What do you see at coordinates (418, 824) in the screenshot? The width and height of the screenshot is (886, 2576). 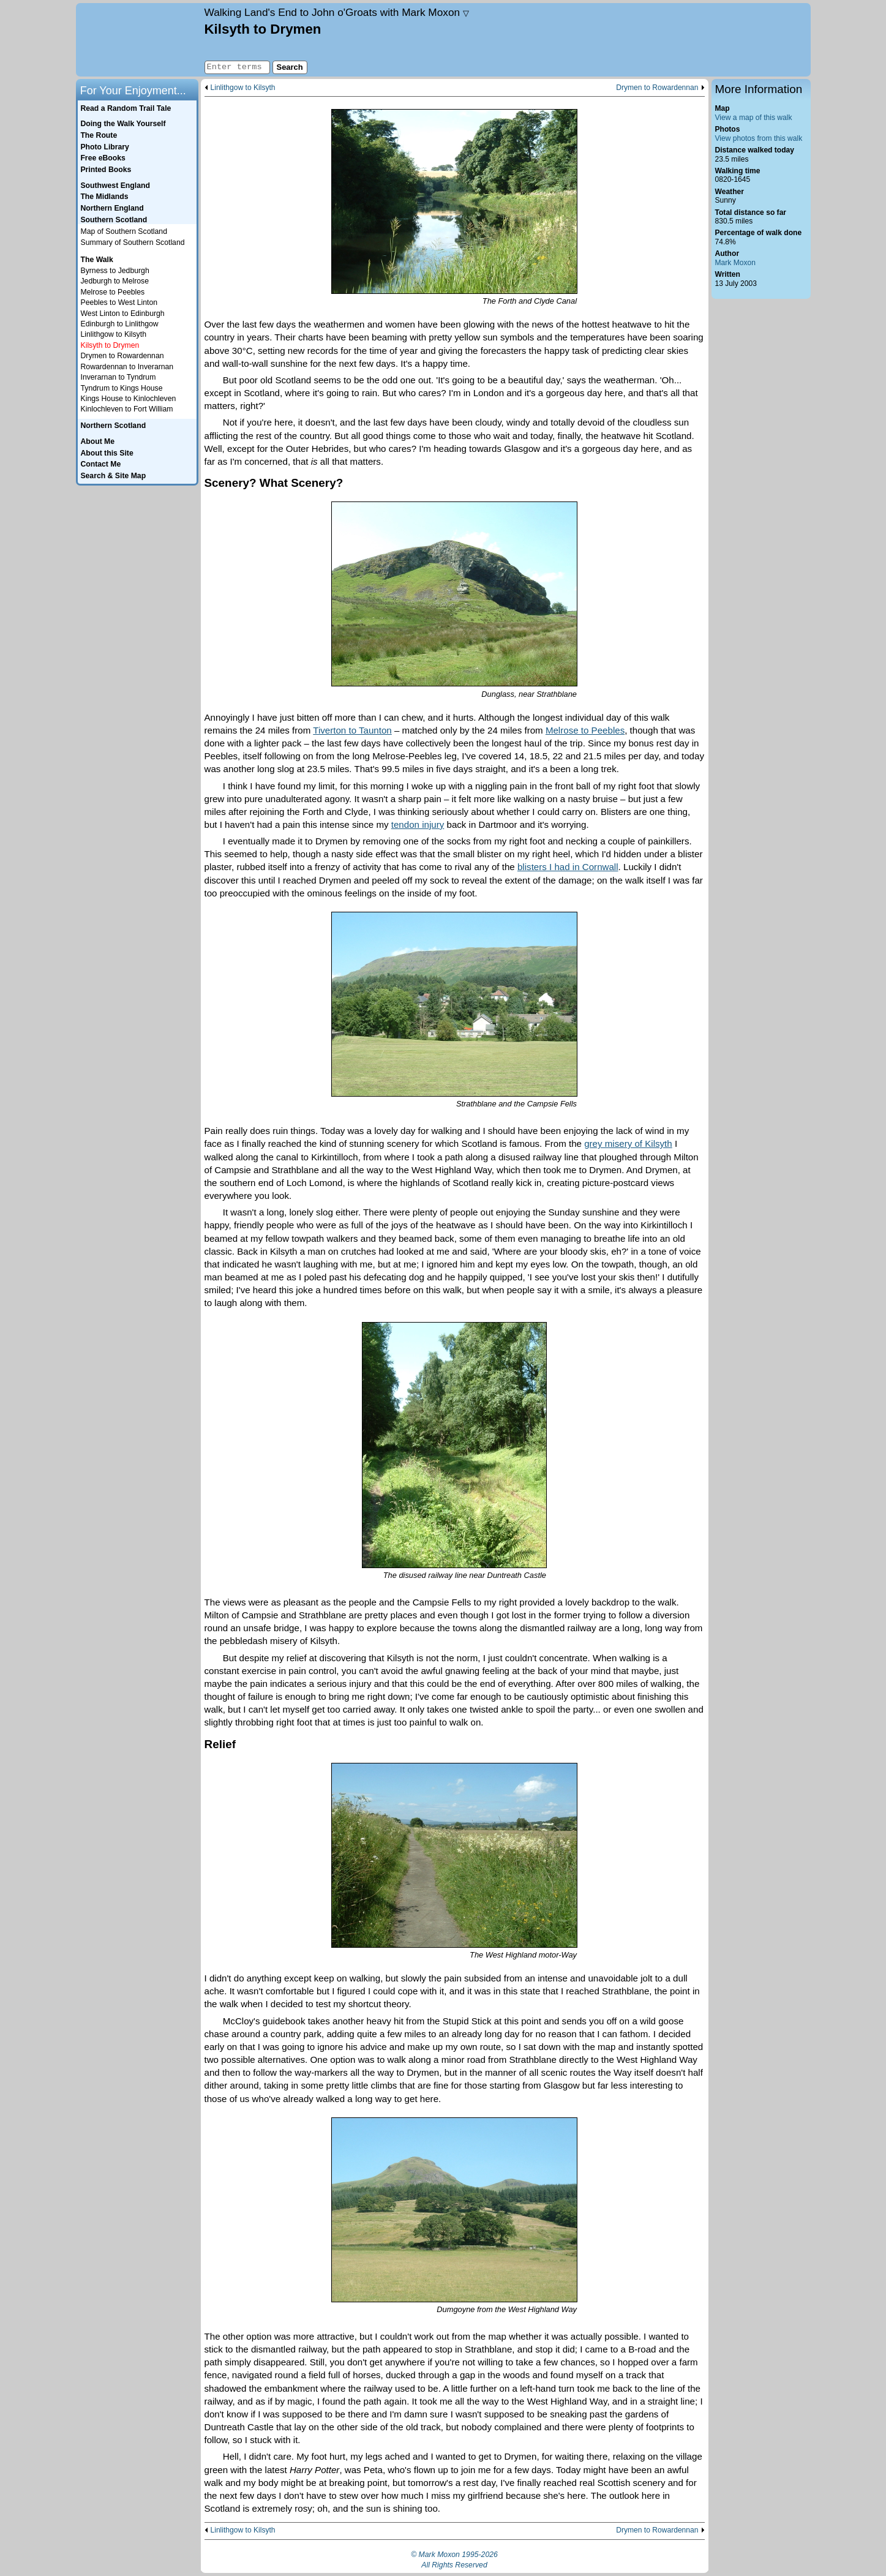 I see `tendon injury` at bounding box center [418, 824].